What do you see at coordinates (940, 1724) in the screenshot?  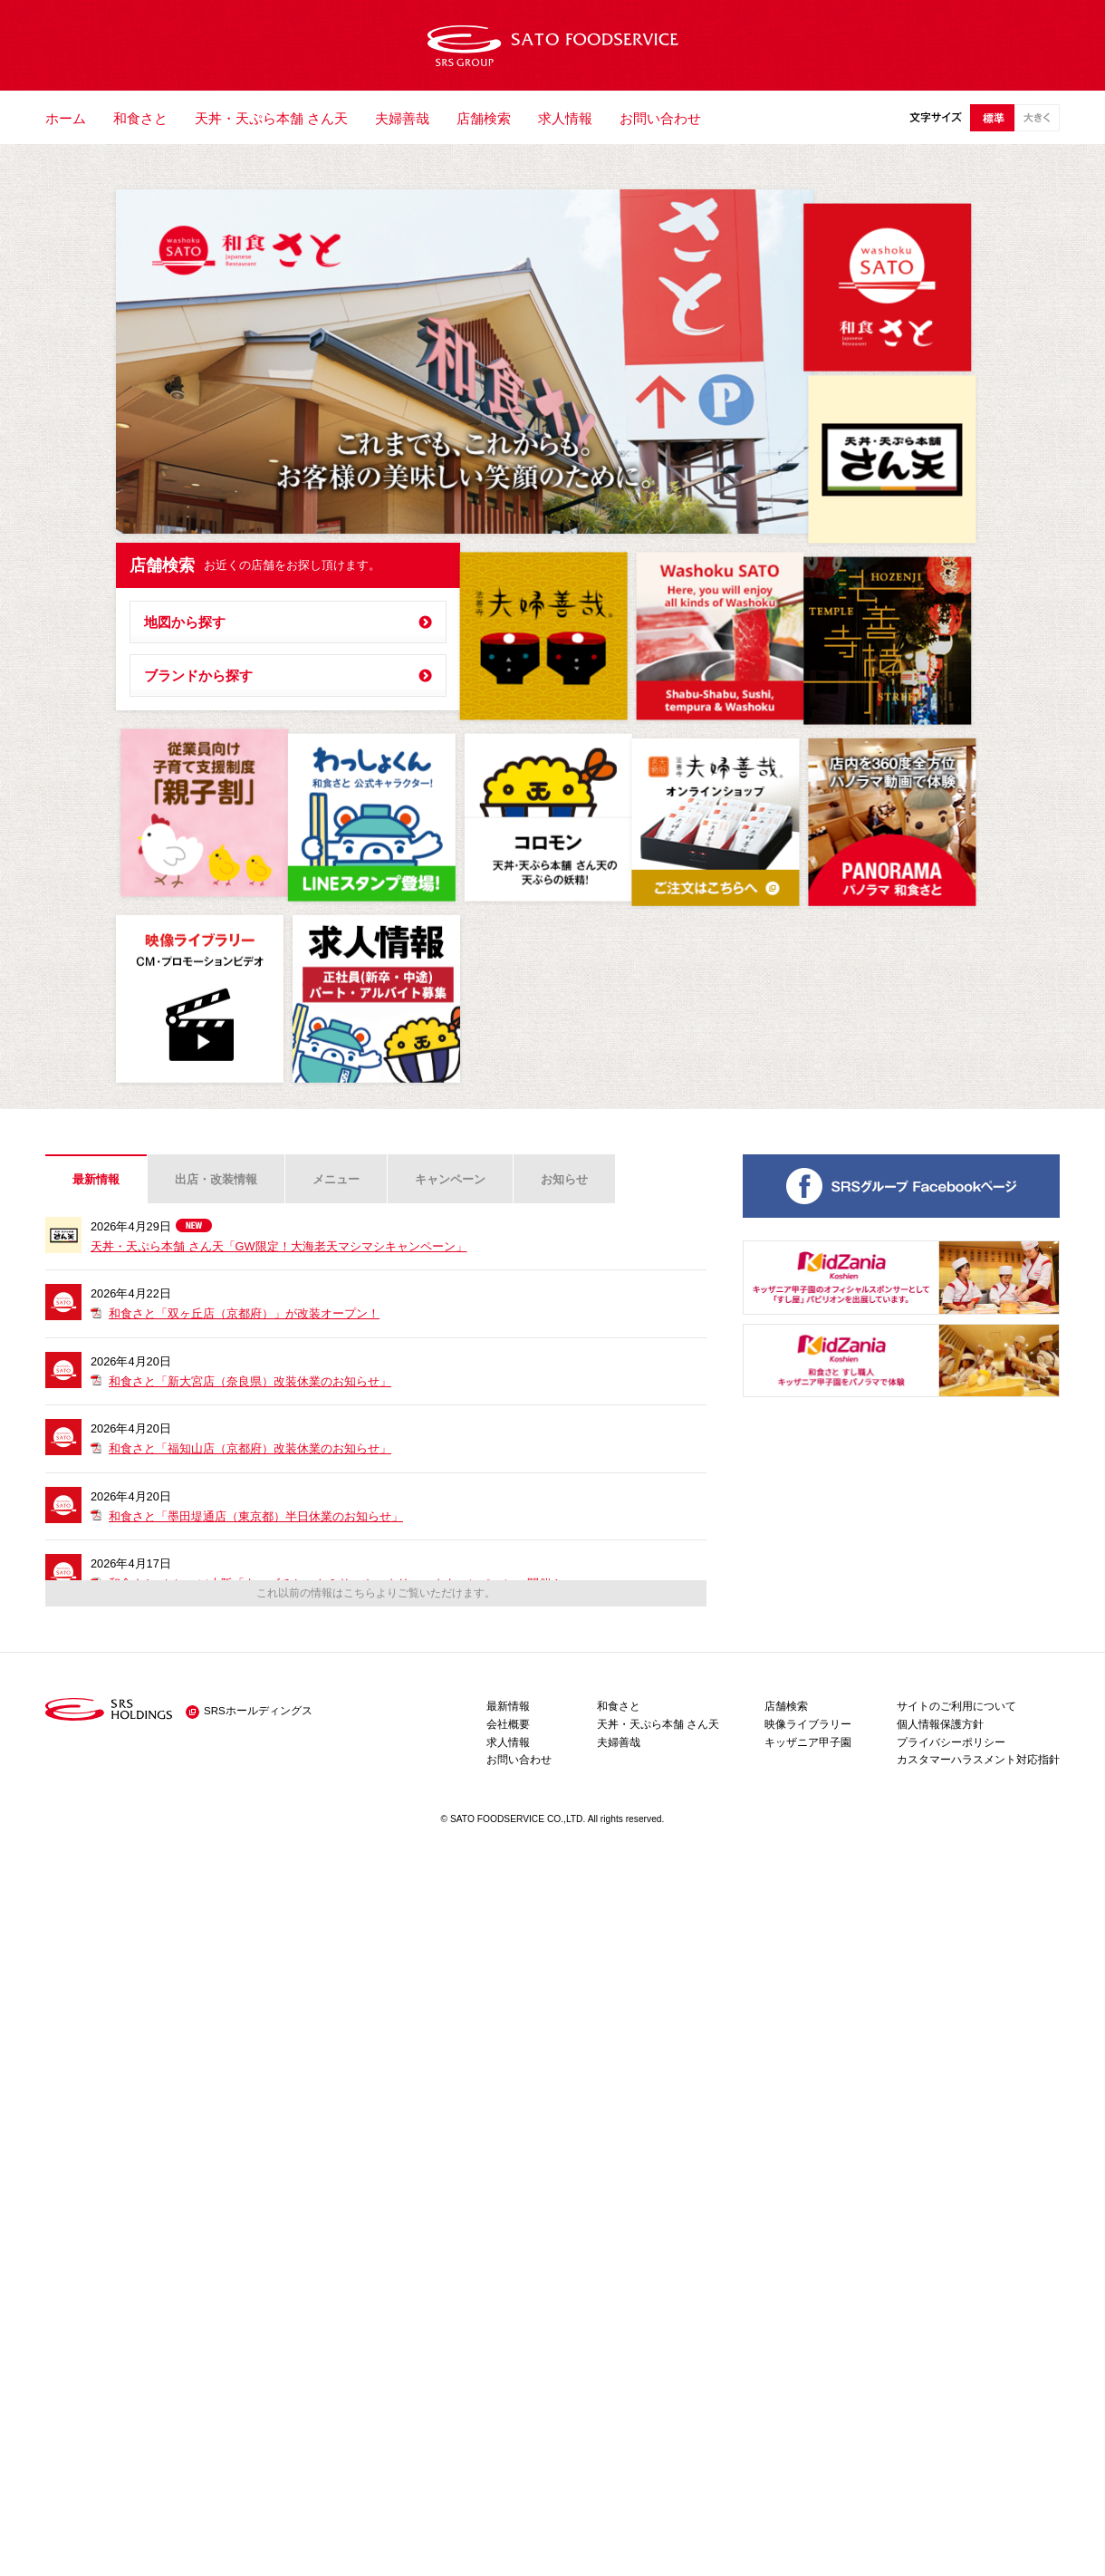 I see `個人情報保護方針` at bounding box center [940, 1724].